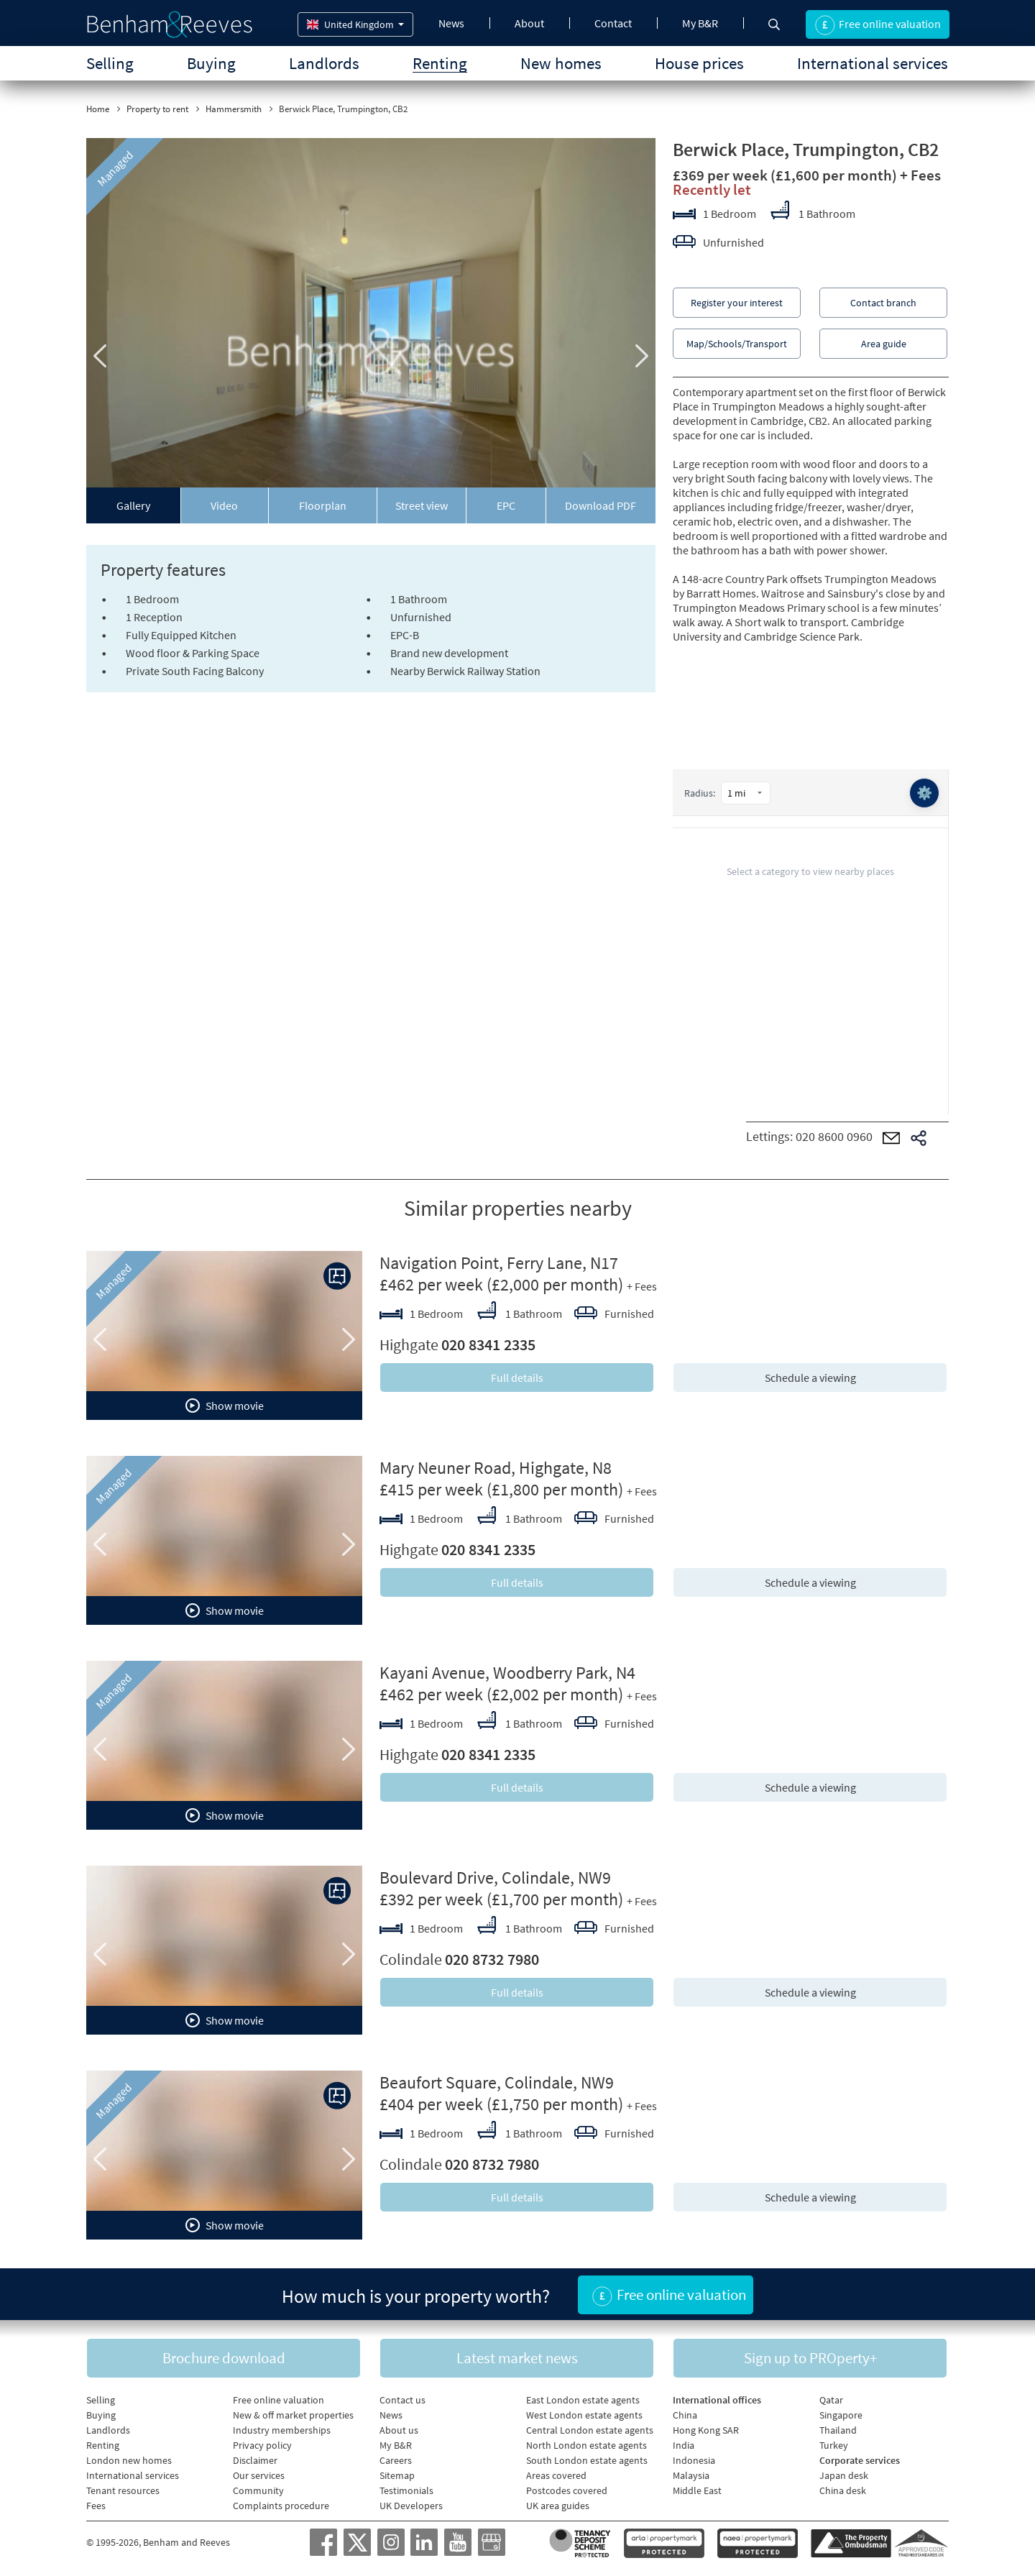 The image size is (1035, 2576). What do you see at coordinates (561, 62) in the screenshot?
I see `New homes` at bounding box center [561, 62].